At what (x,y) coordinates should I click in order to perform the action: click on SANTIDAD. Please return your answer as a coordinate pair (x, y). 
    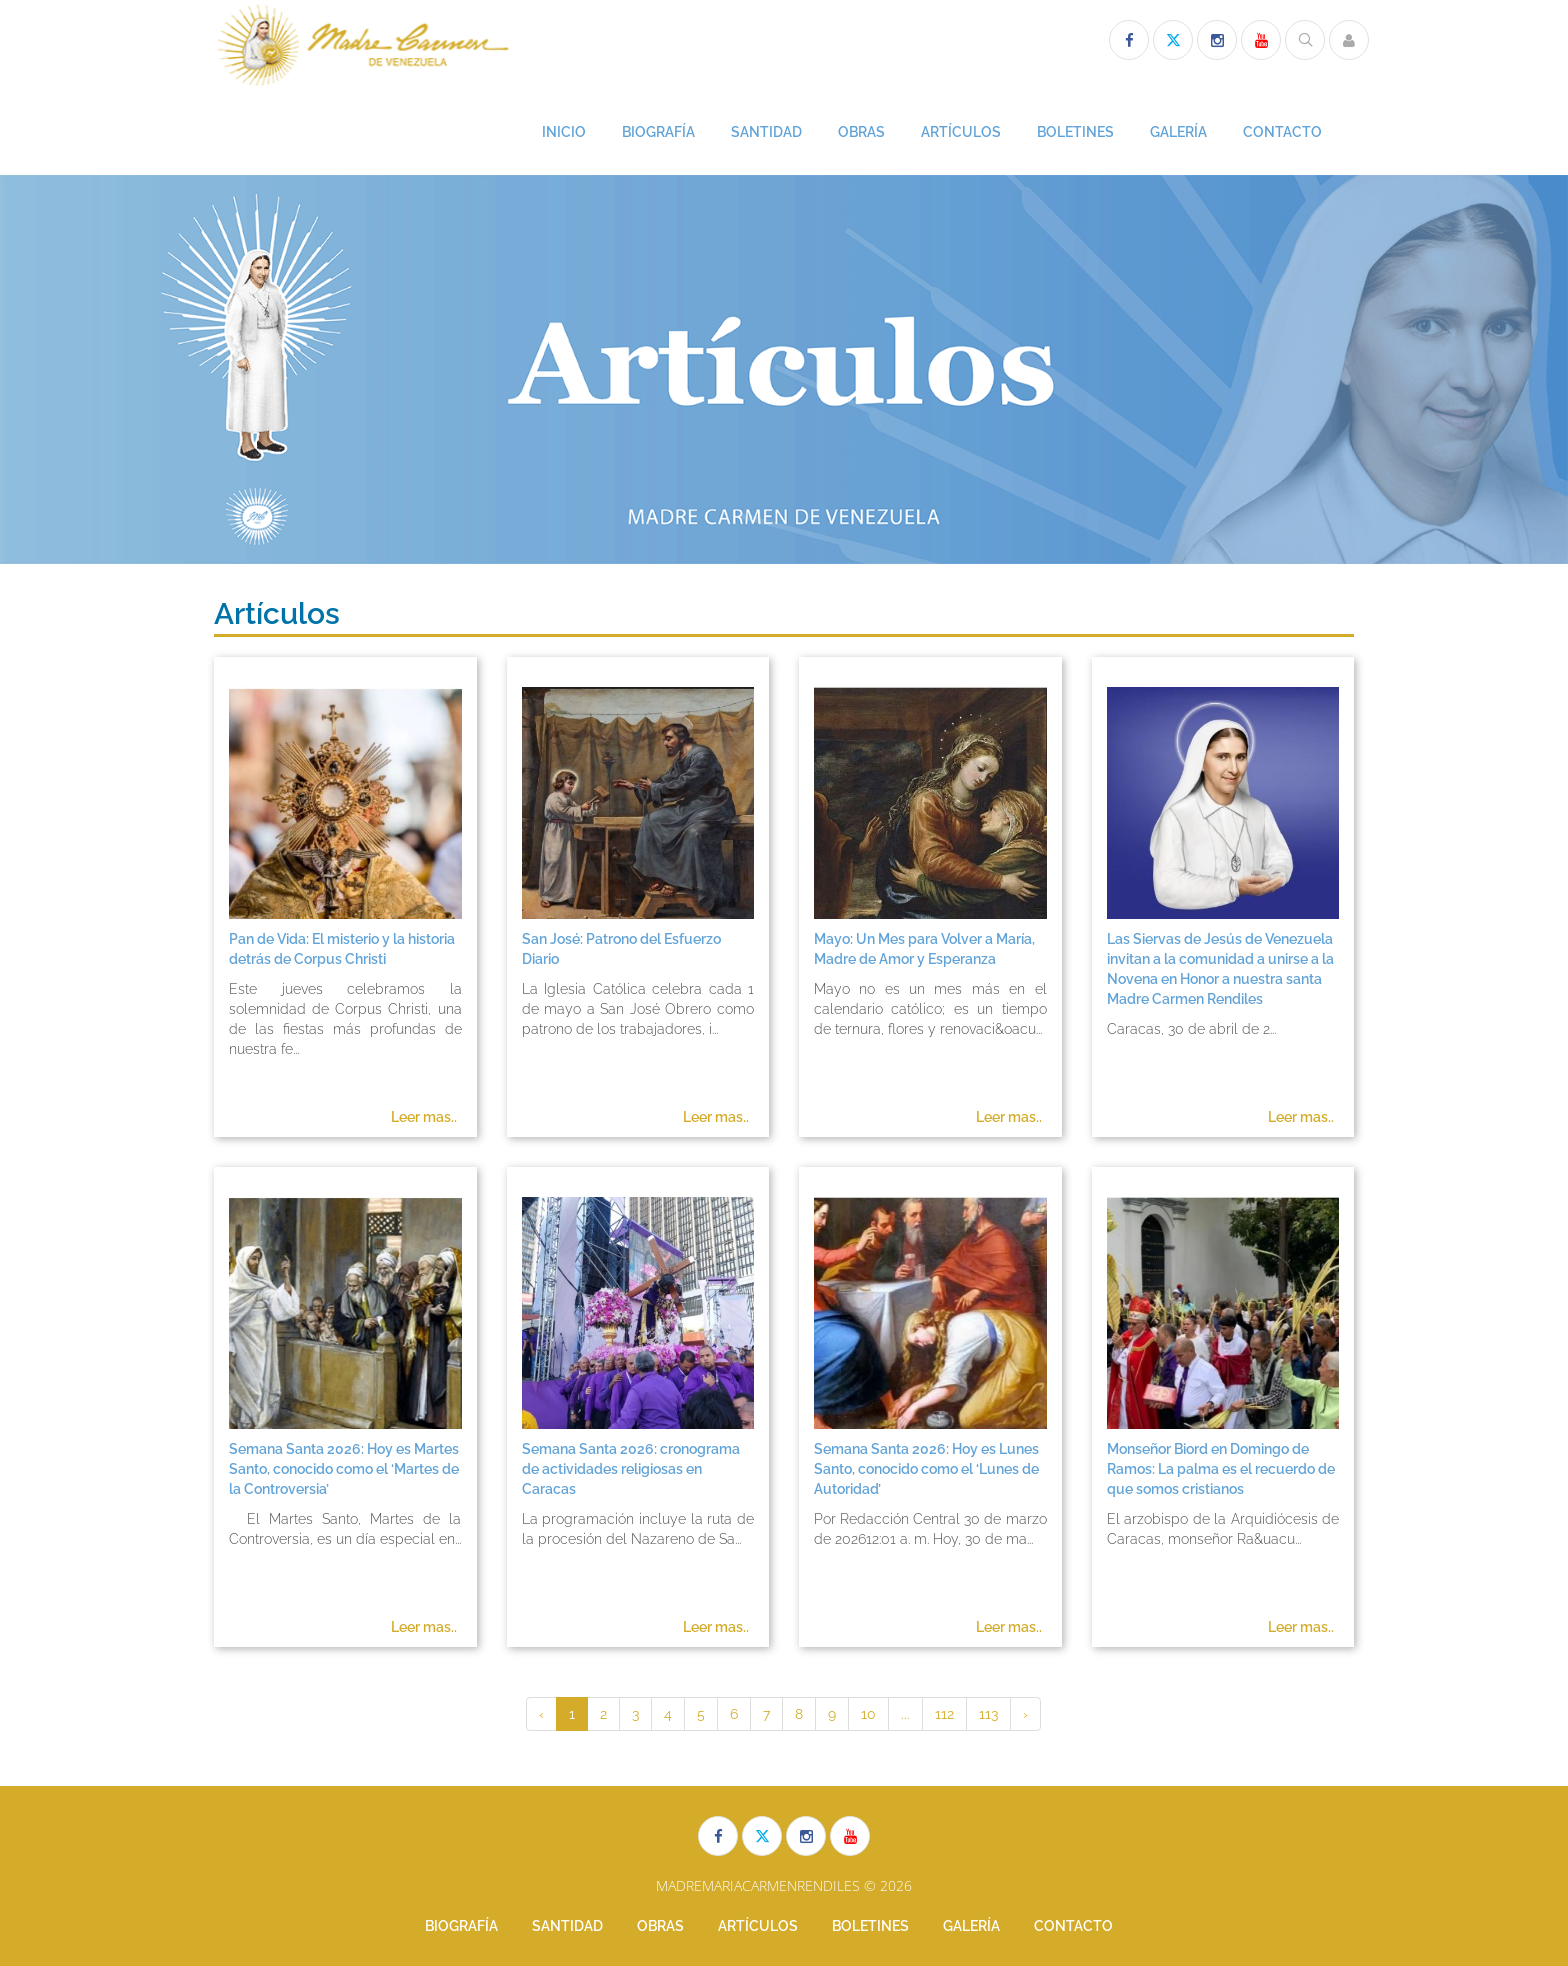
    Looking at the image, I should click on (766, 132).